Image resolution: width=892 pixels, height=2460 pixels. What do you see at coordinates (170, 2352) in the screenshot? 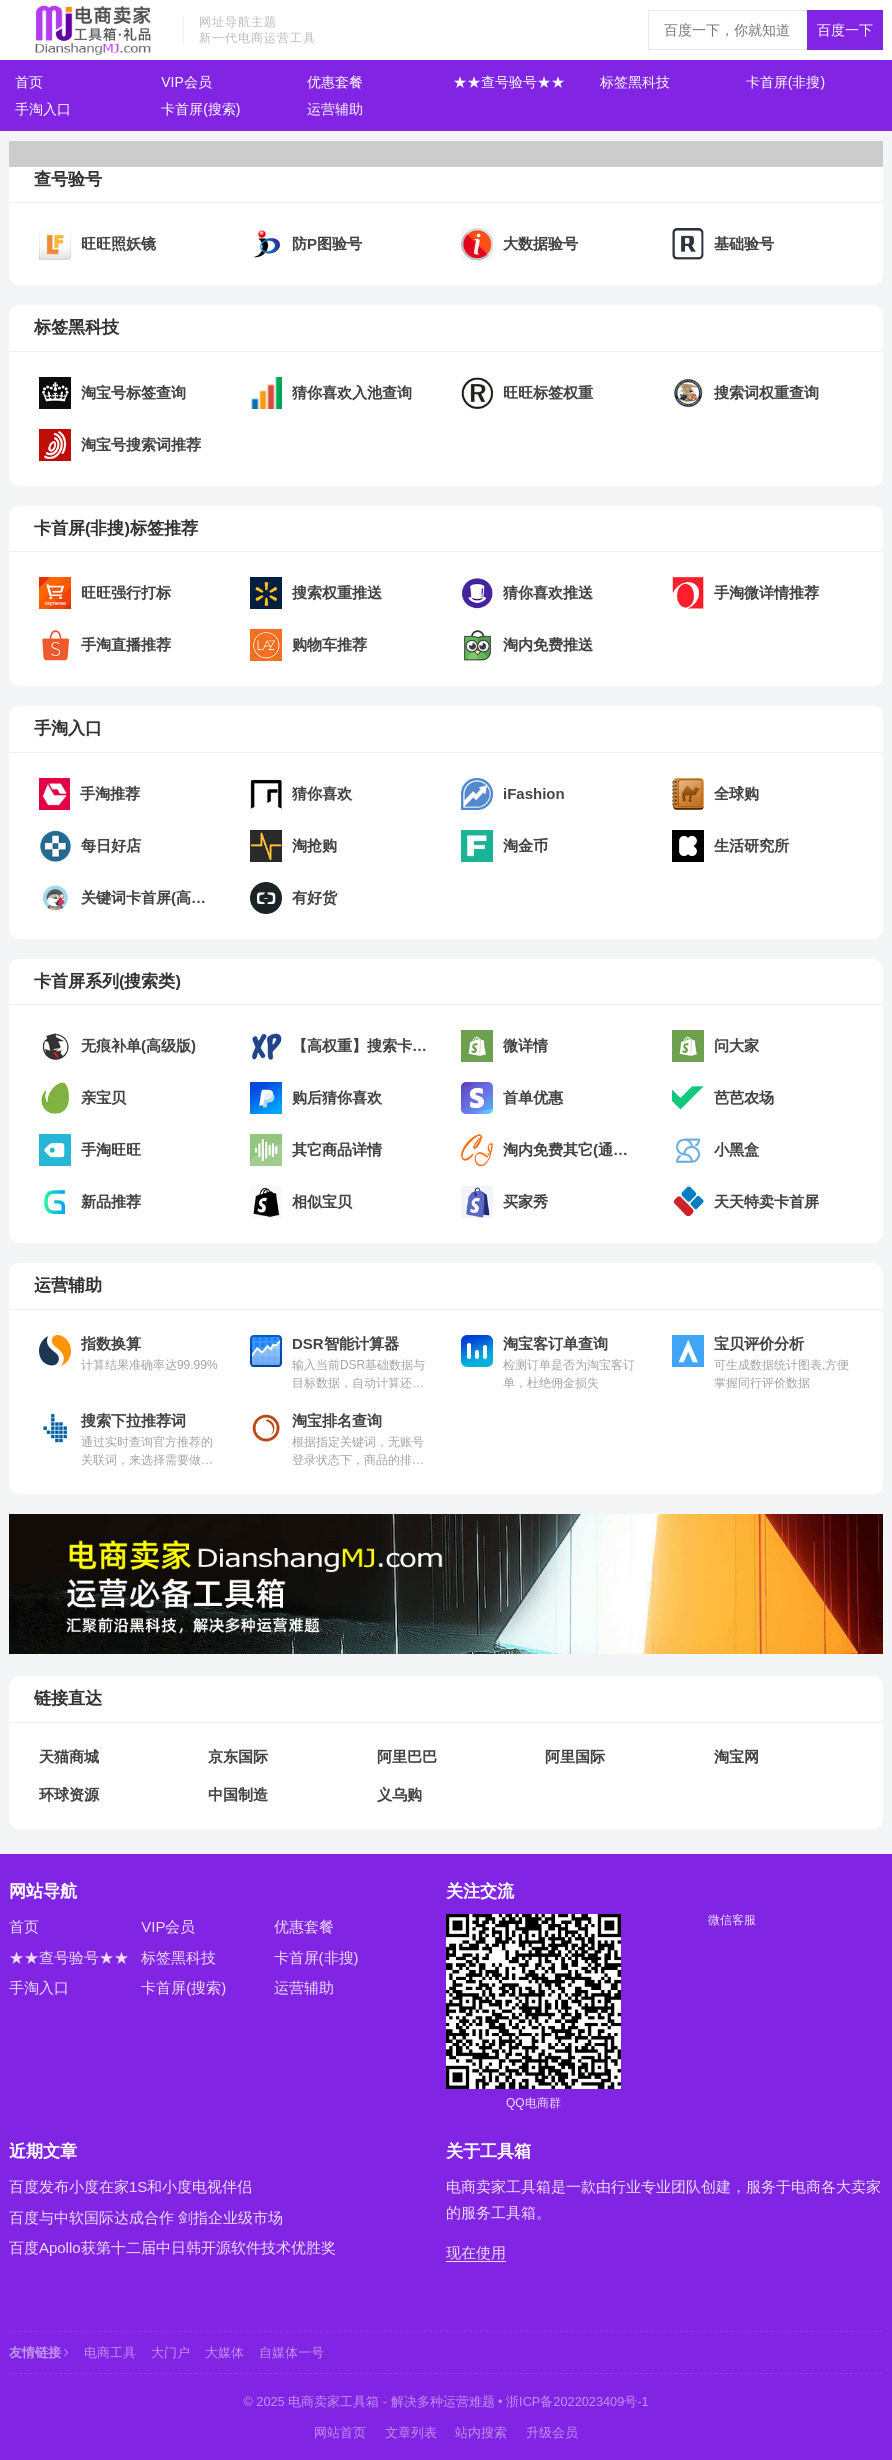
I see `大门户` at bounding box center [170, 2352].